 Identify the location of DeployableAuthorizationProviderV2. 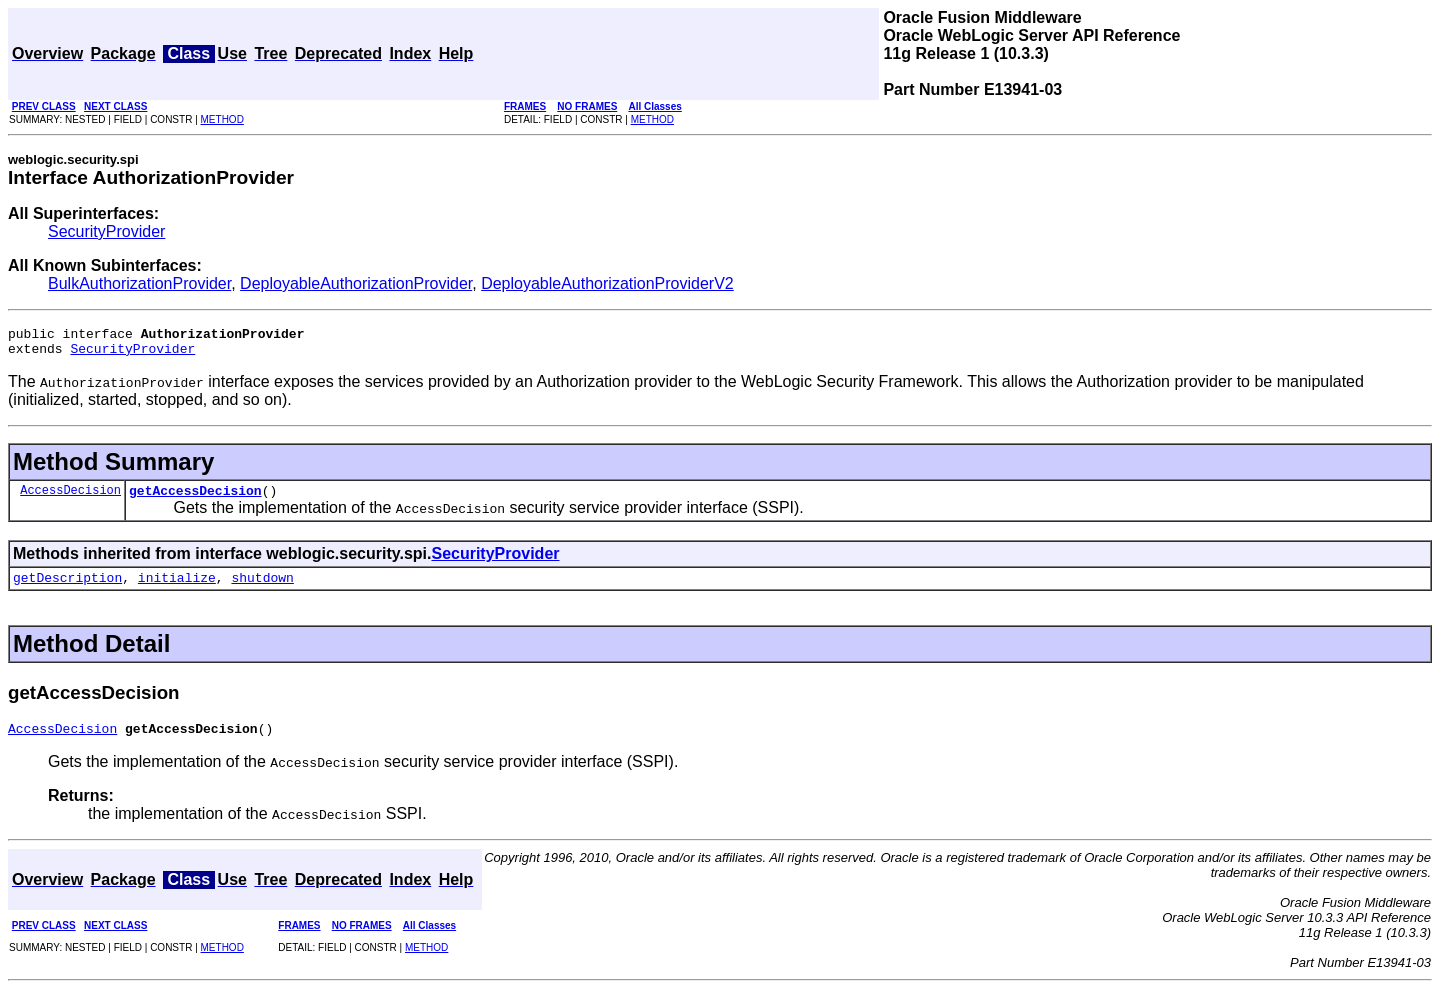
(607, 283).